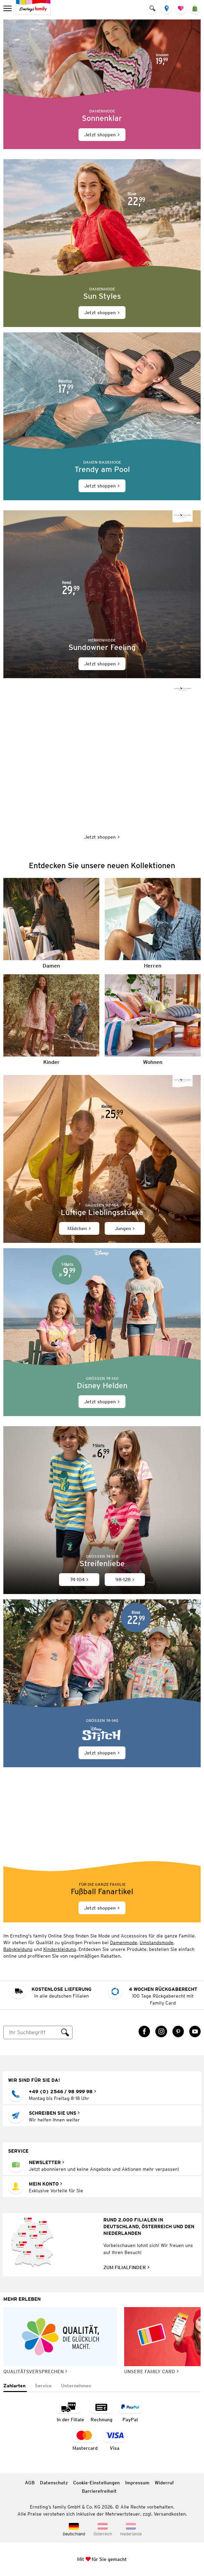  Describe the element at coordinates (101, 2411) in the screenshot. I see `[Zahlart auf Rechnung]` at that location.